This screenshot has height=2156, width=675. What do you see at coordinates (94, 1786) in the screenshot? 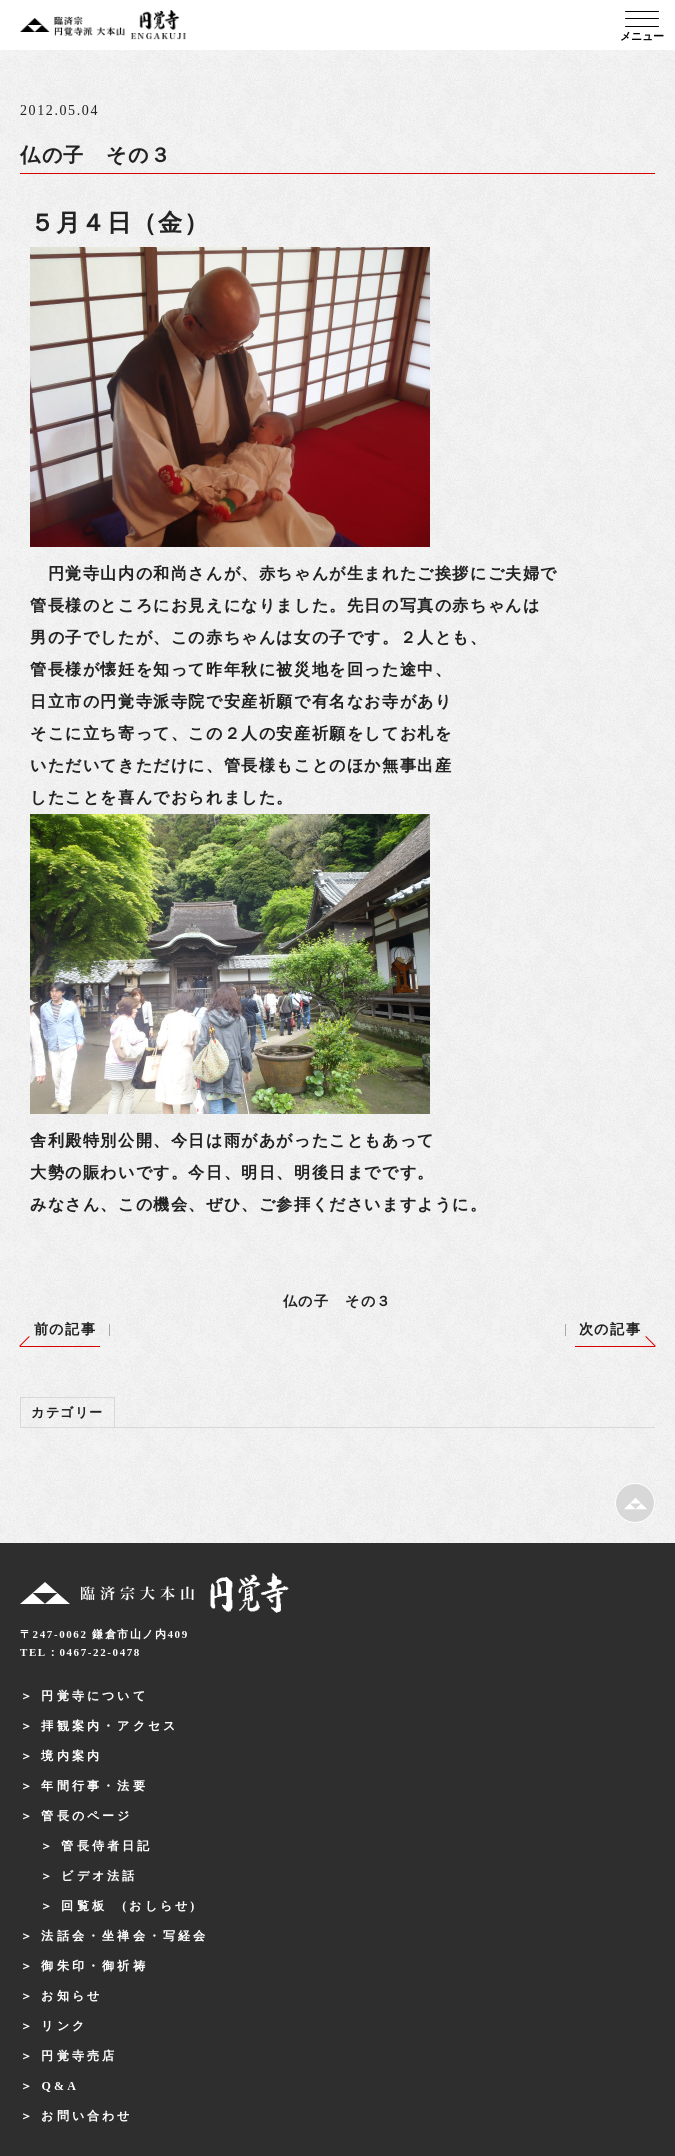
I see `年間行事・法要` at bounding box center [94, 1786].